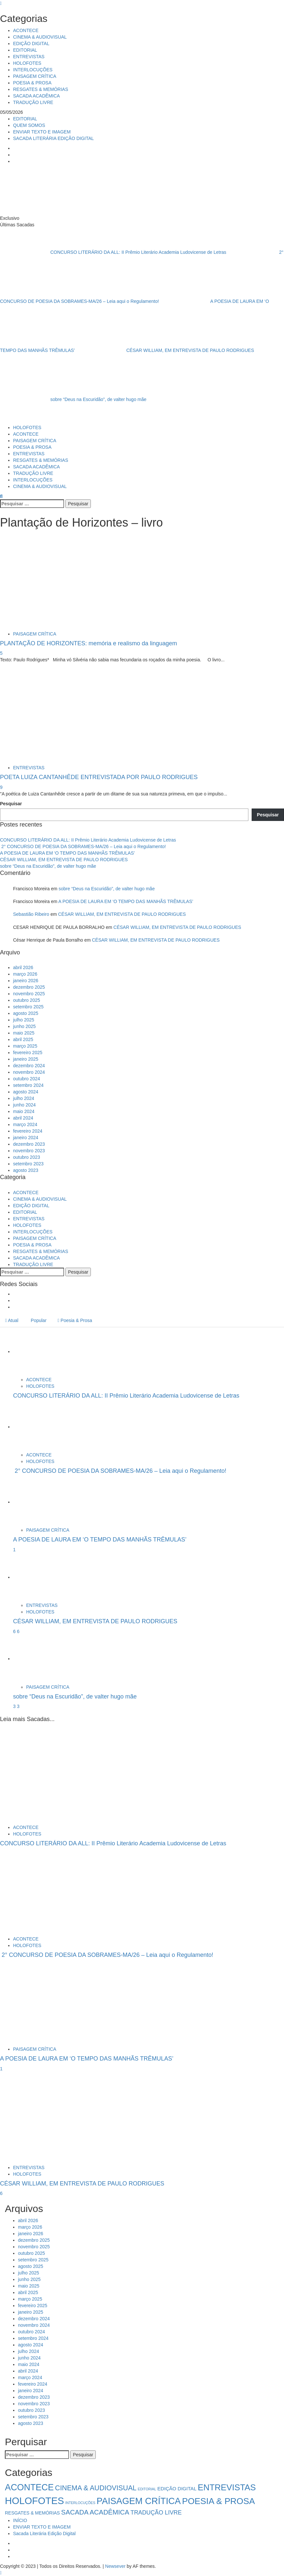 The width and height of the screenshot is (284, 2576). What do you see at coordinates (23, 967) in the screenshot?
I see `abril 2026` at bounding box center [23, 967].